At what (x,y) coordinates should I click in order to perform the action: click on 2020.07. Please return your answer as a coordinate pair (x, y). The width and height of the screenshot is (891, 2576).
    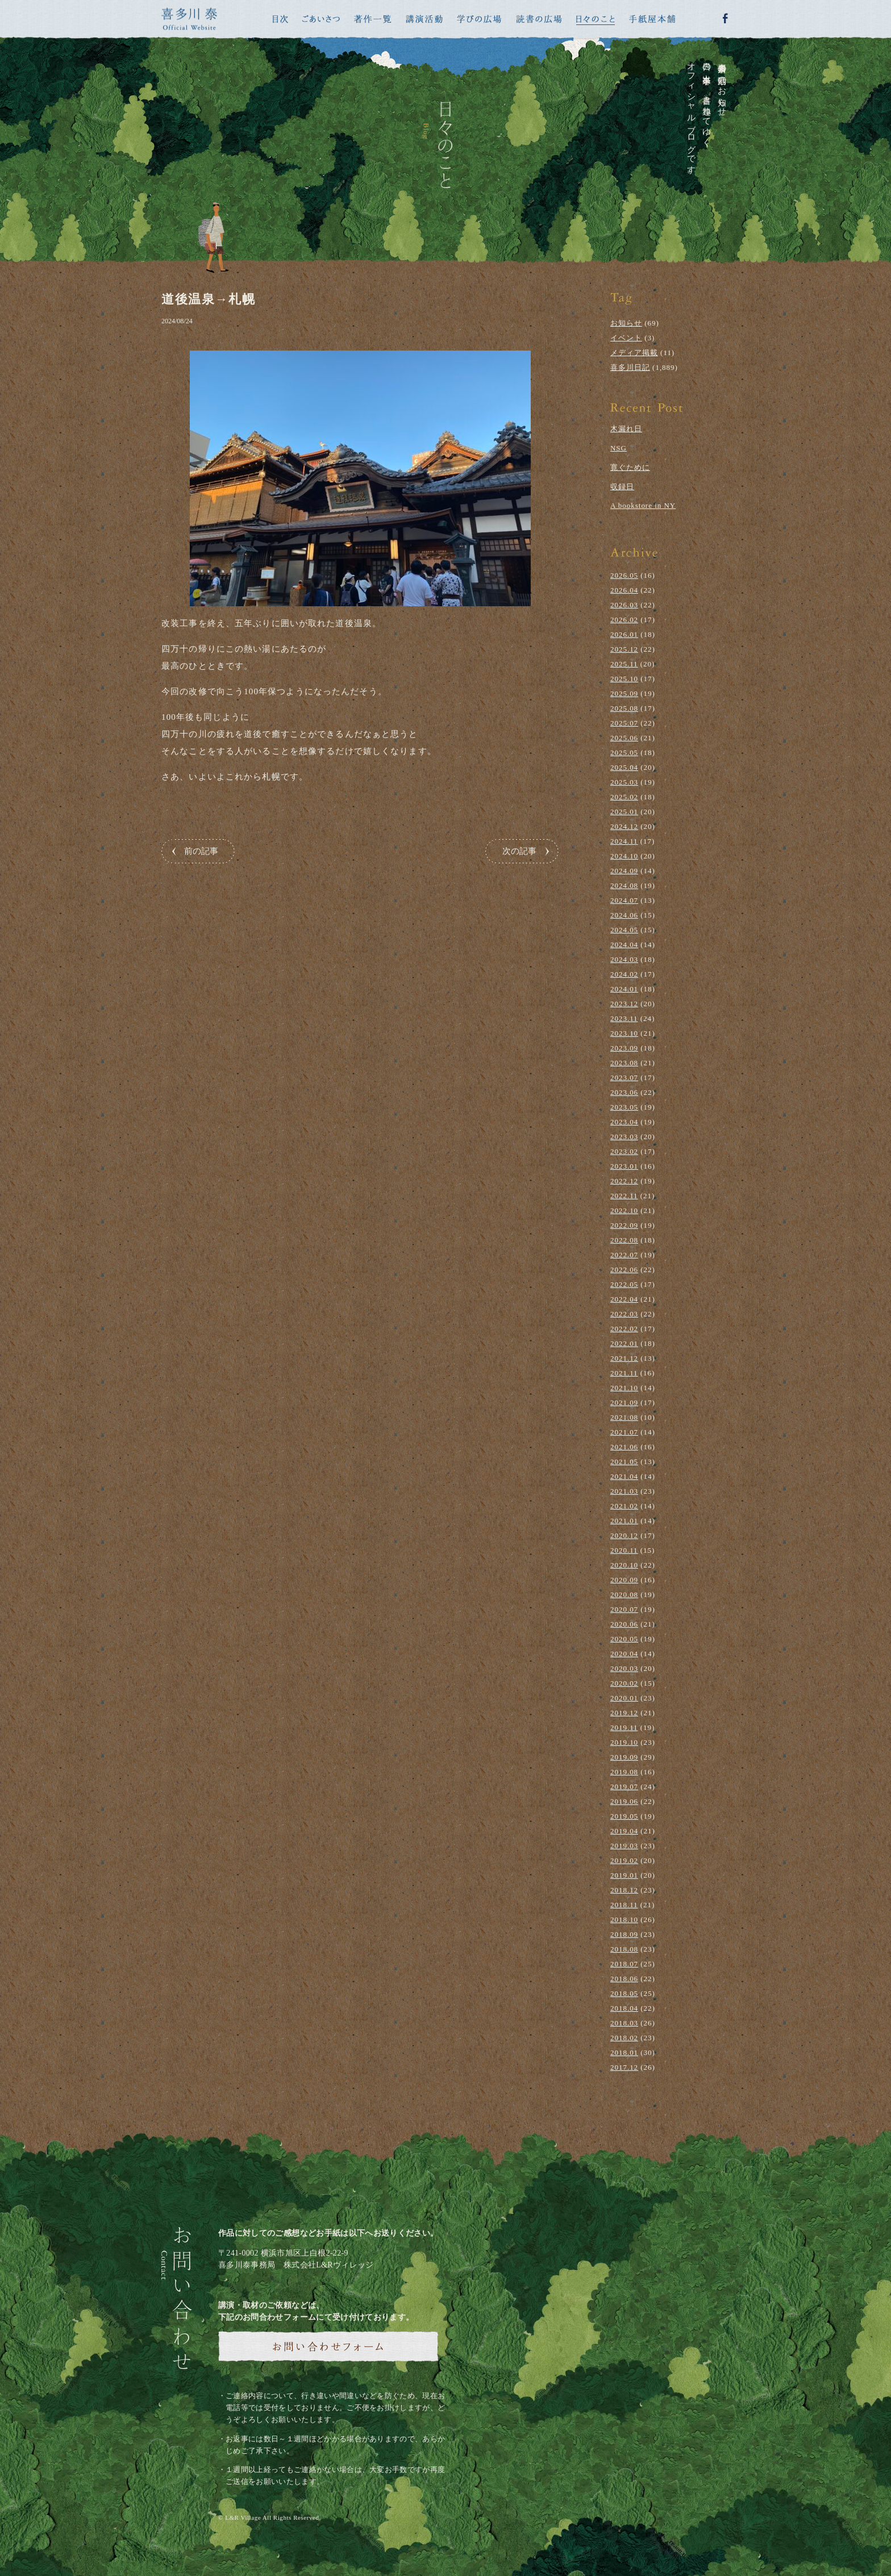
    Looking at the image, I should click on (624, 1609).